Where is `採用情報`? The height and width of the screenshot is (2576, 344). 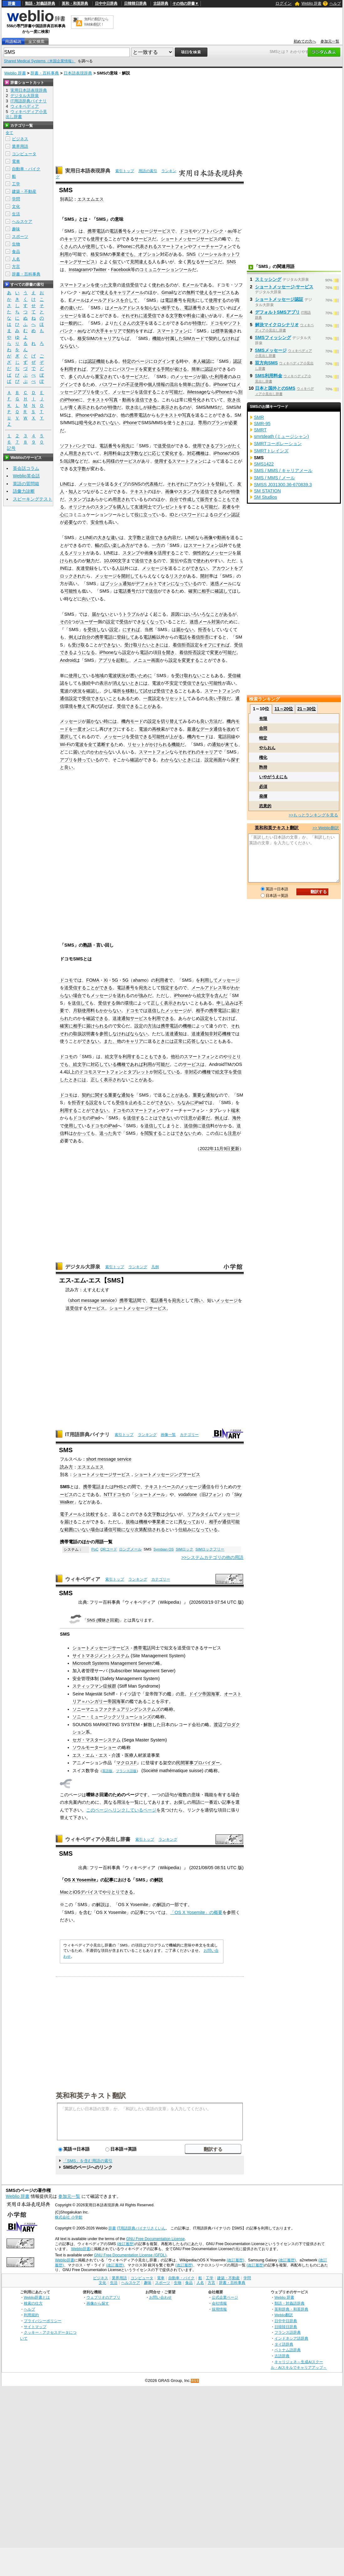 採用情報 is located at coordinates (219, 2309).